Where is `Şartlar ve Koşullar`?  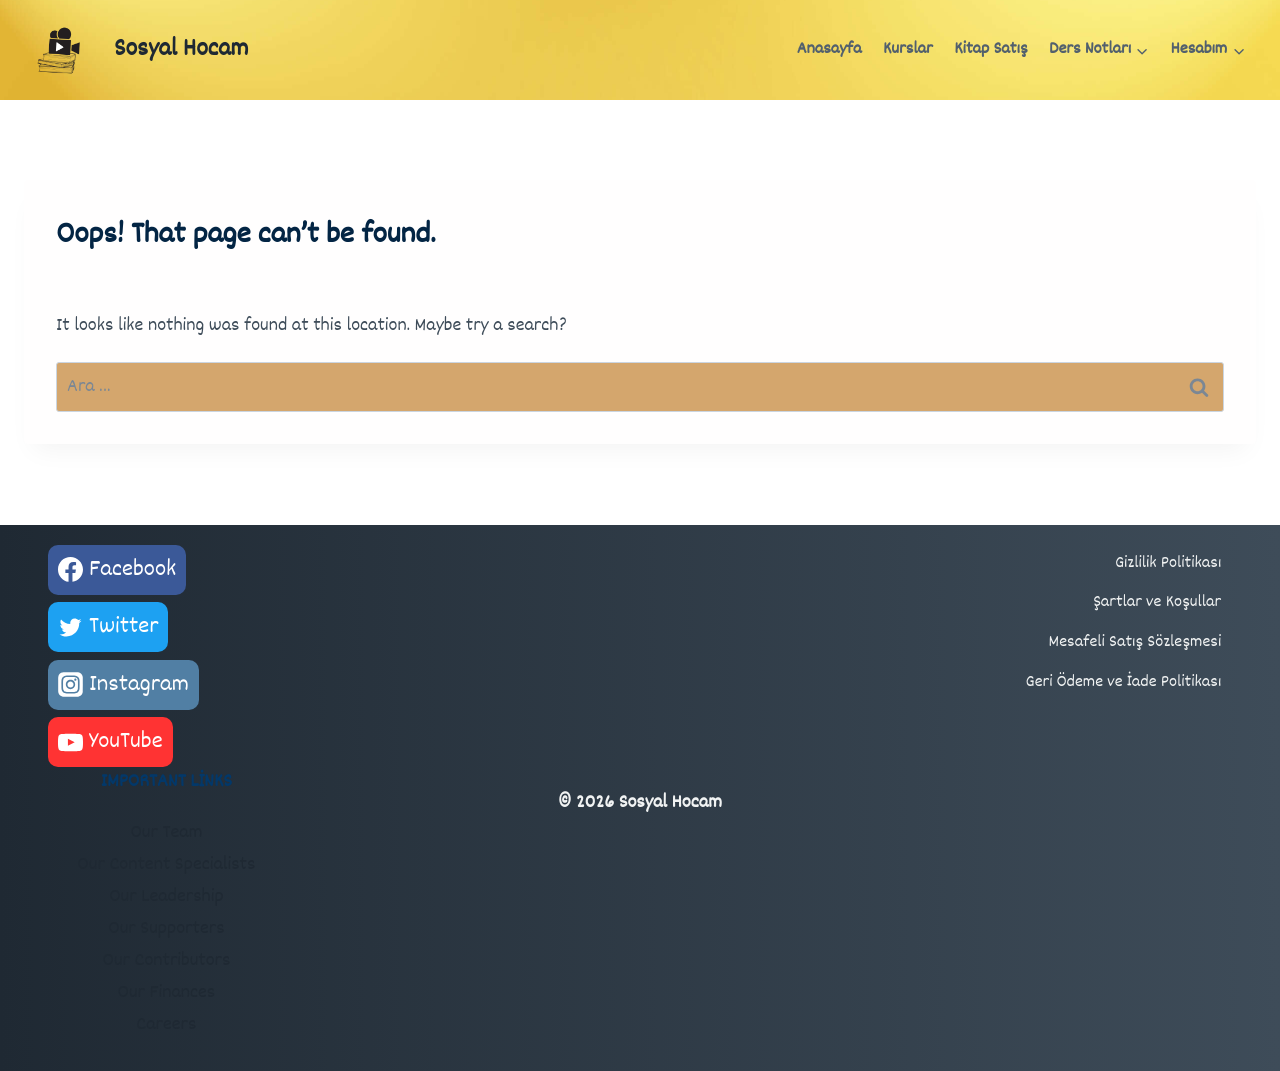 Şartlar ve Koşullar is located at coordinates (1157, 602).